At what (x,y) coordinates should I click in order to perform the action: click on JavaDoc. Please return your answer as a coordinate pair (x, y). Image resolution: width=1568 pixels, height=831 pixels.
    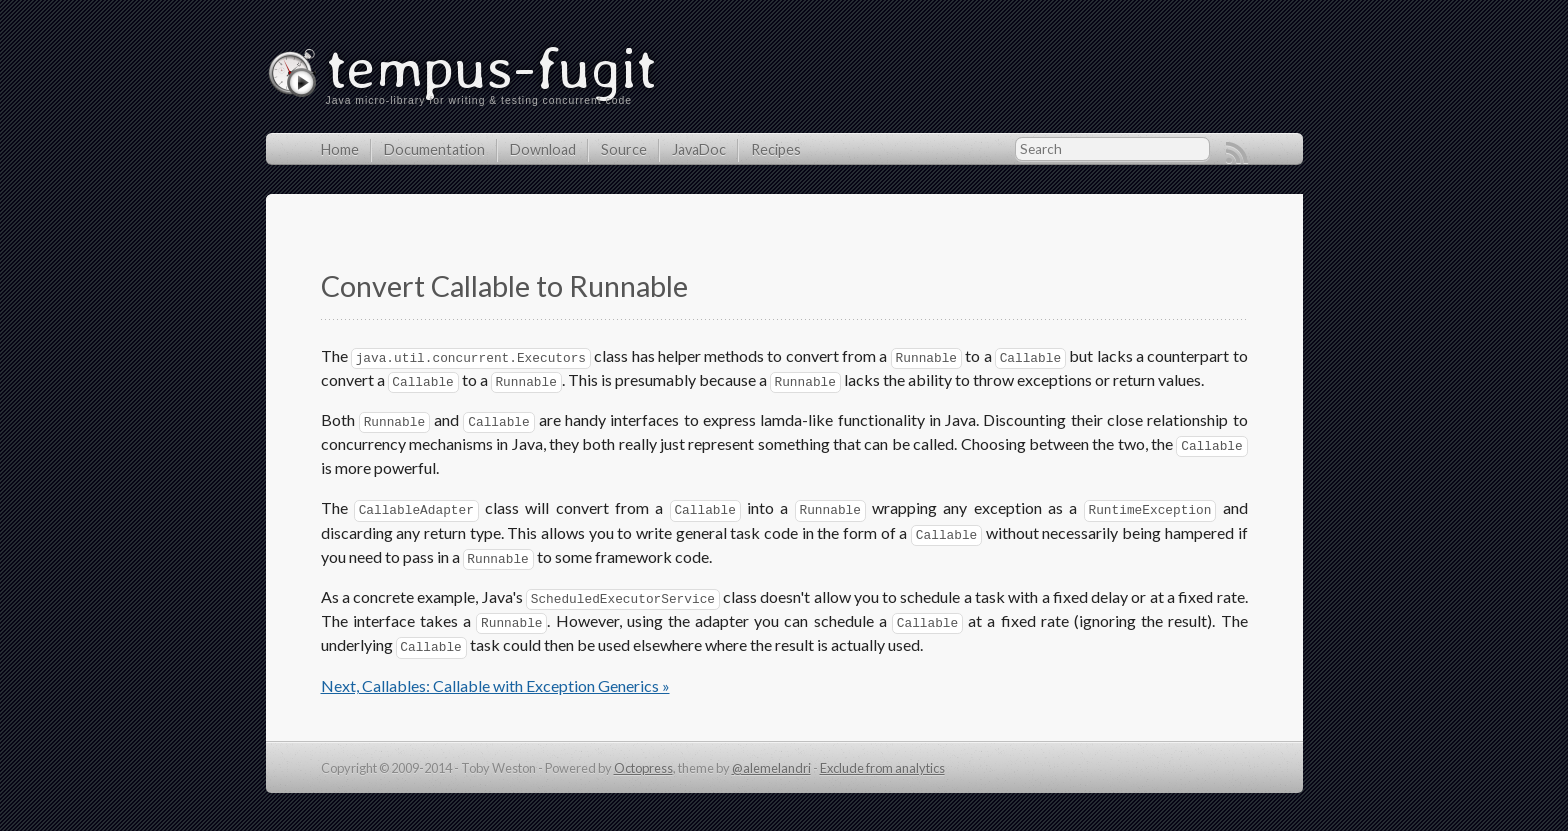
    Looking at the image, I should click on (699, 149).